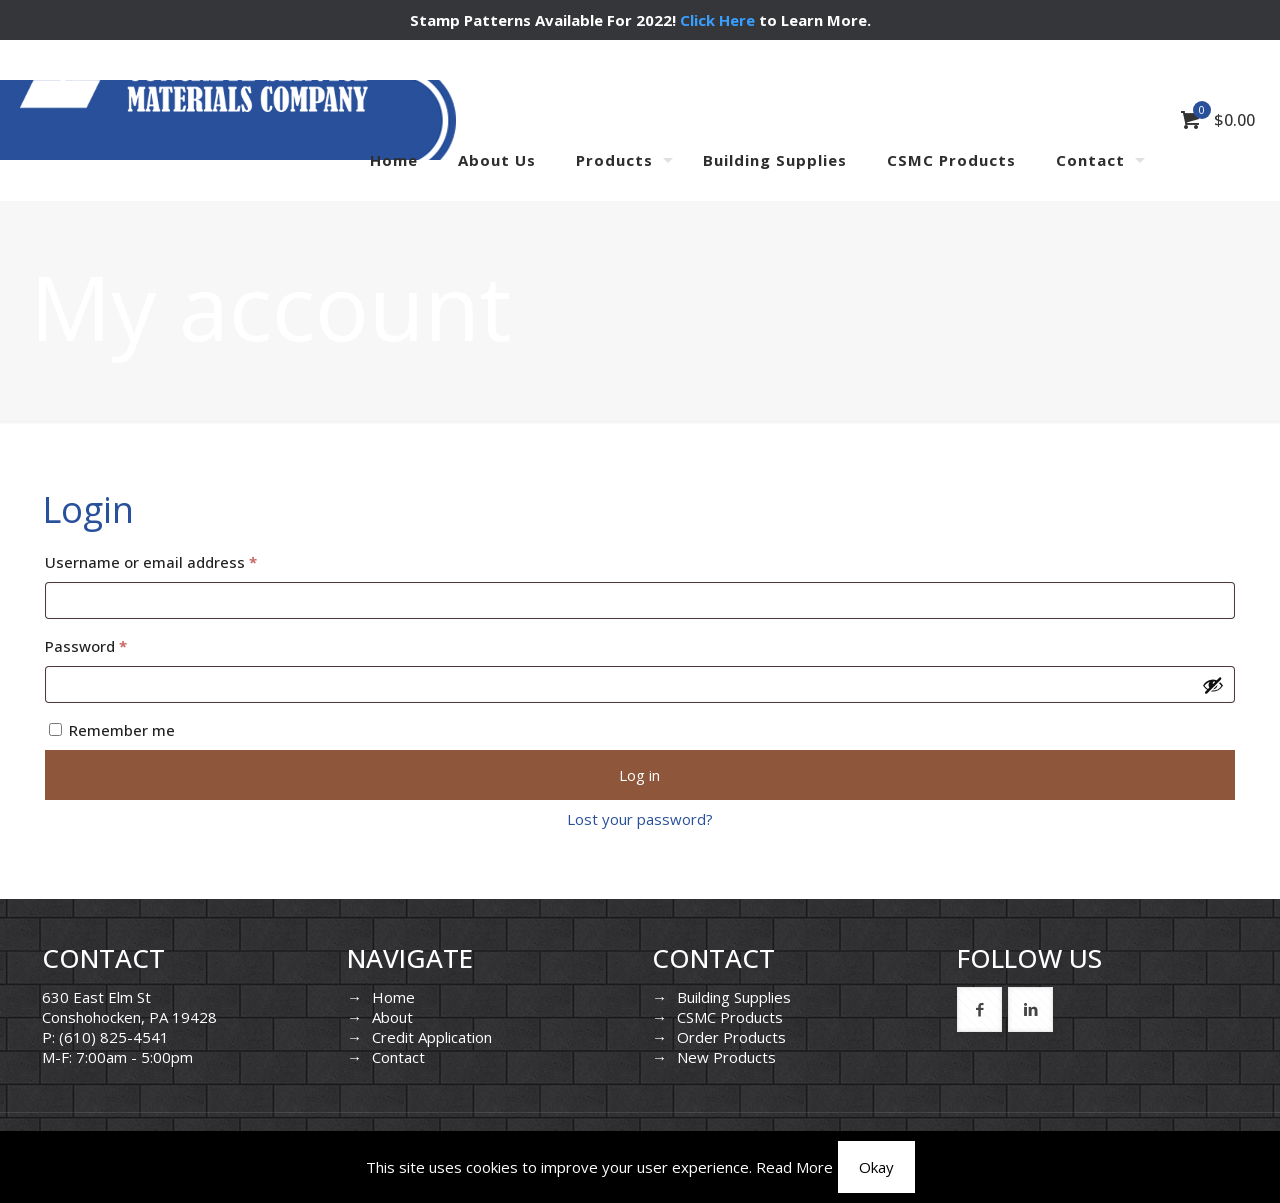  I want to click on Lost your password?, so click(640, 819).